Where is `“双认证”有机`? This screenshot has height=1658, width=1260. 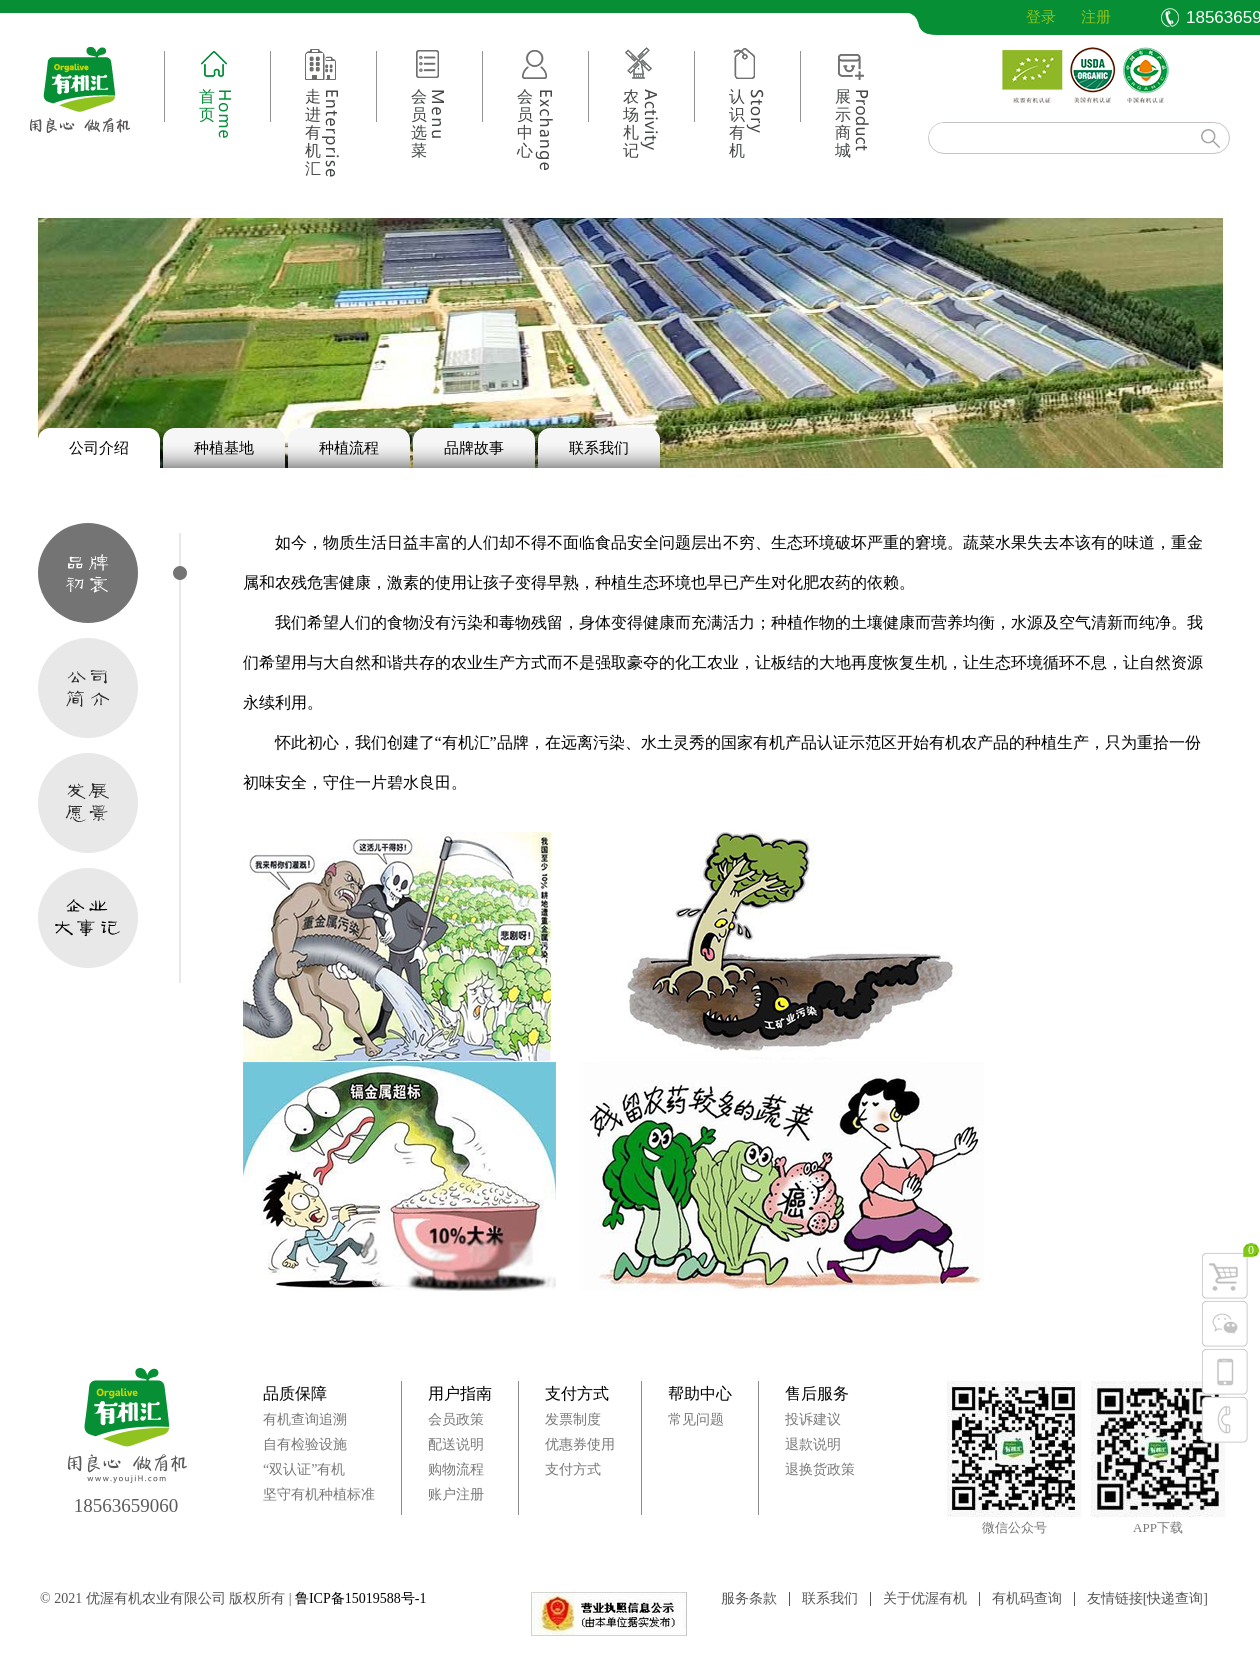
“双认证”有机 is located at coordinates (304, 1469).